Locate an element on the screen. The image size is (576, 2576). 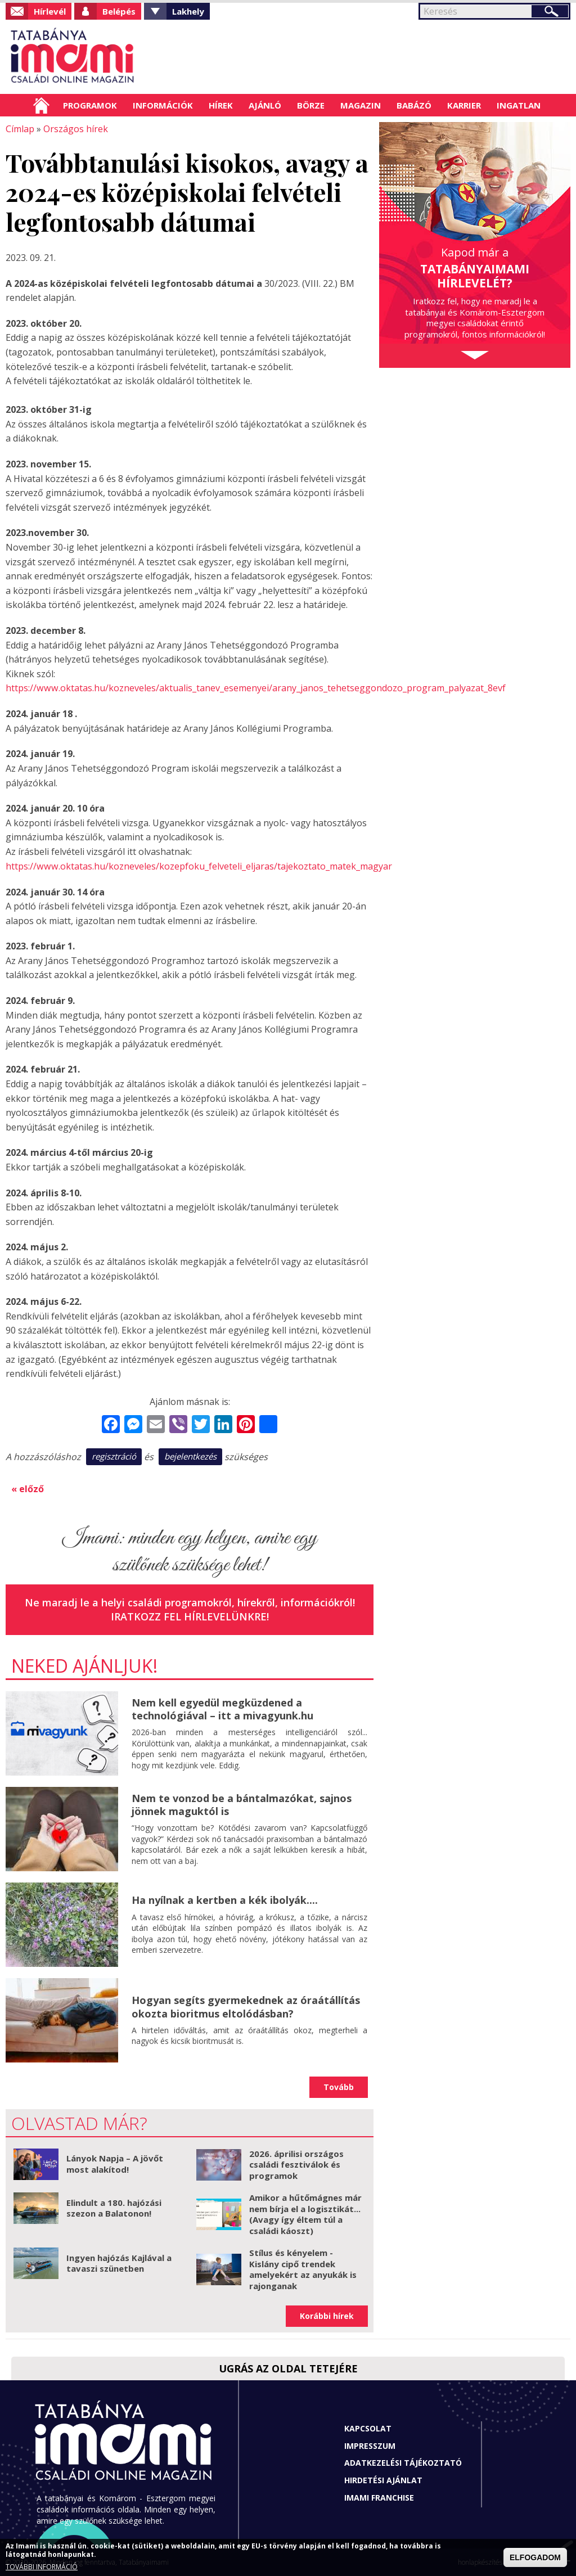
Tovább is located at coordinates (338, 2086).